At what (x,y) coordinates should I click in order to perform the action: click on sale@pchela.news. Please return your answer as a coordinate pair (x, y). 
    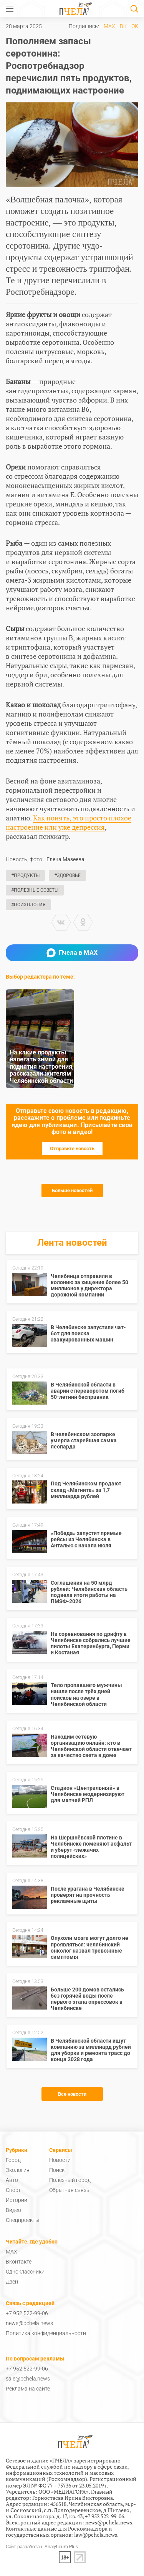
    Looking at the image, I should click on (28, 2379).